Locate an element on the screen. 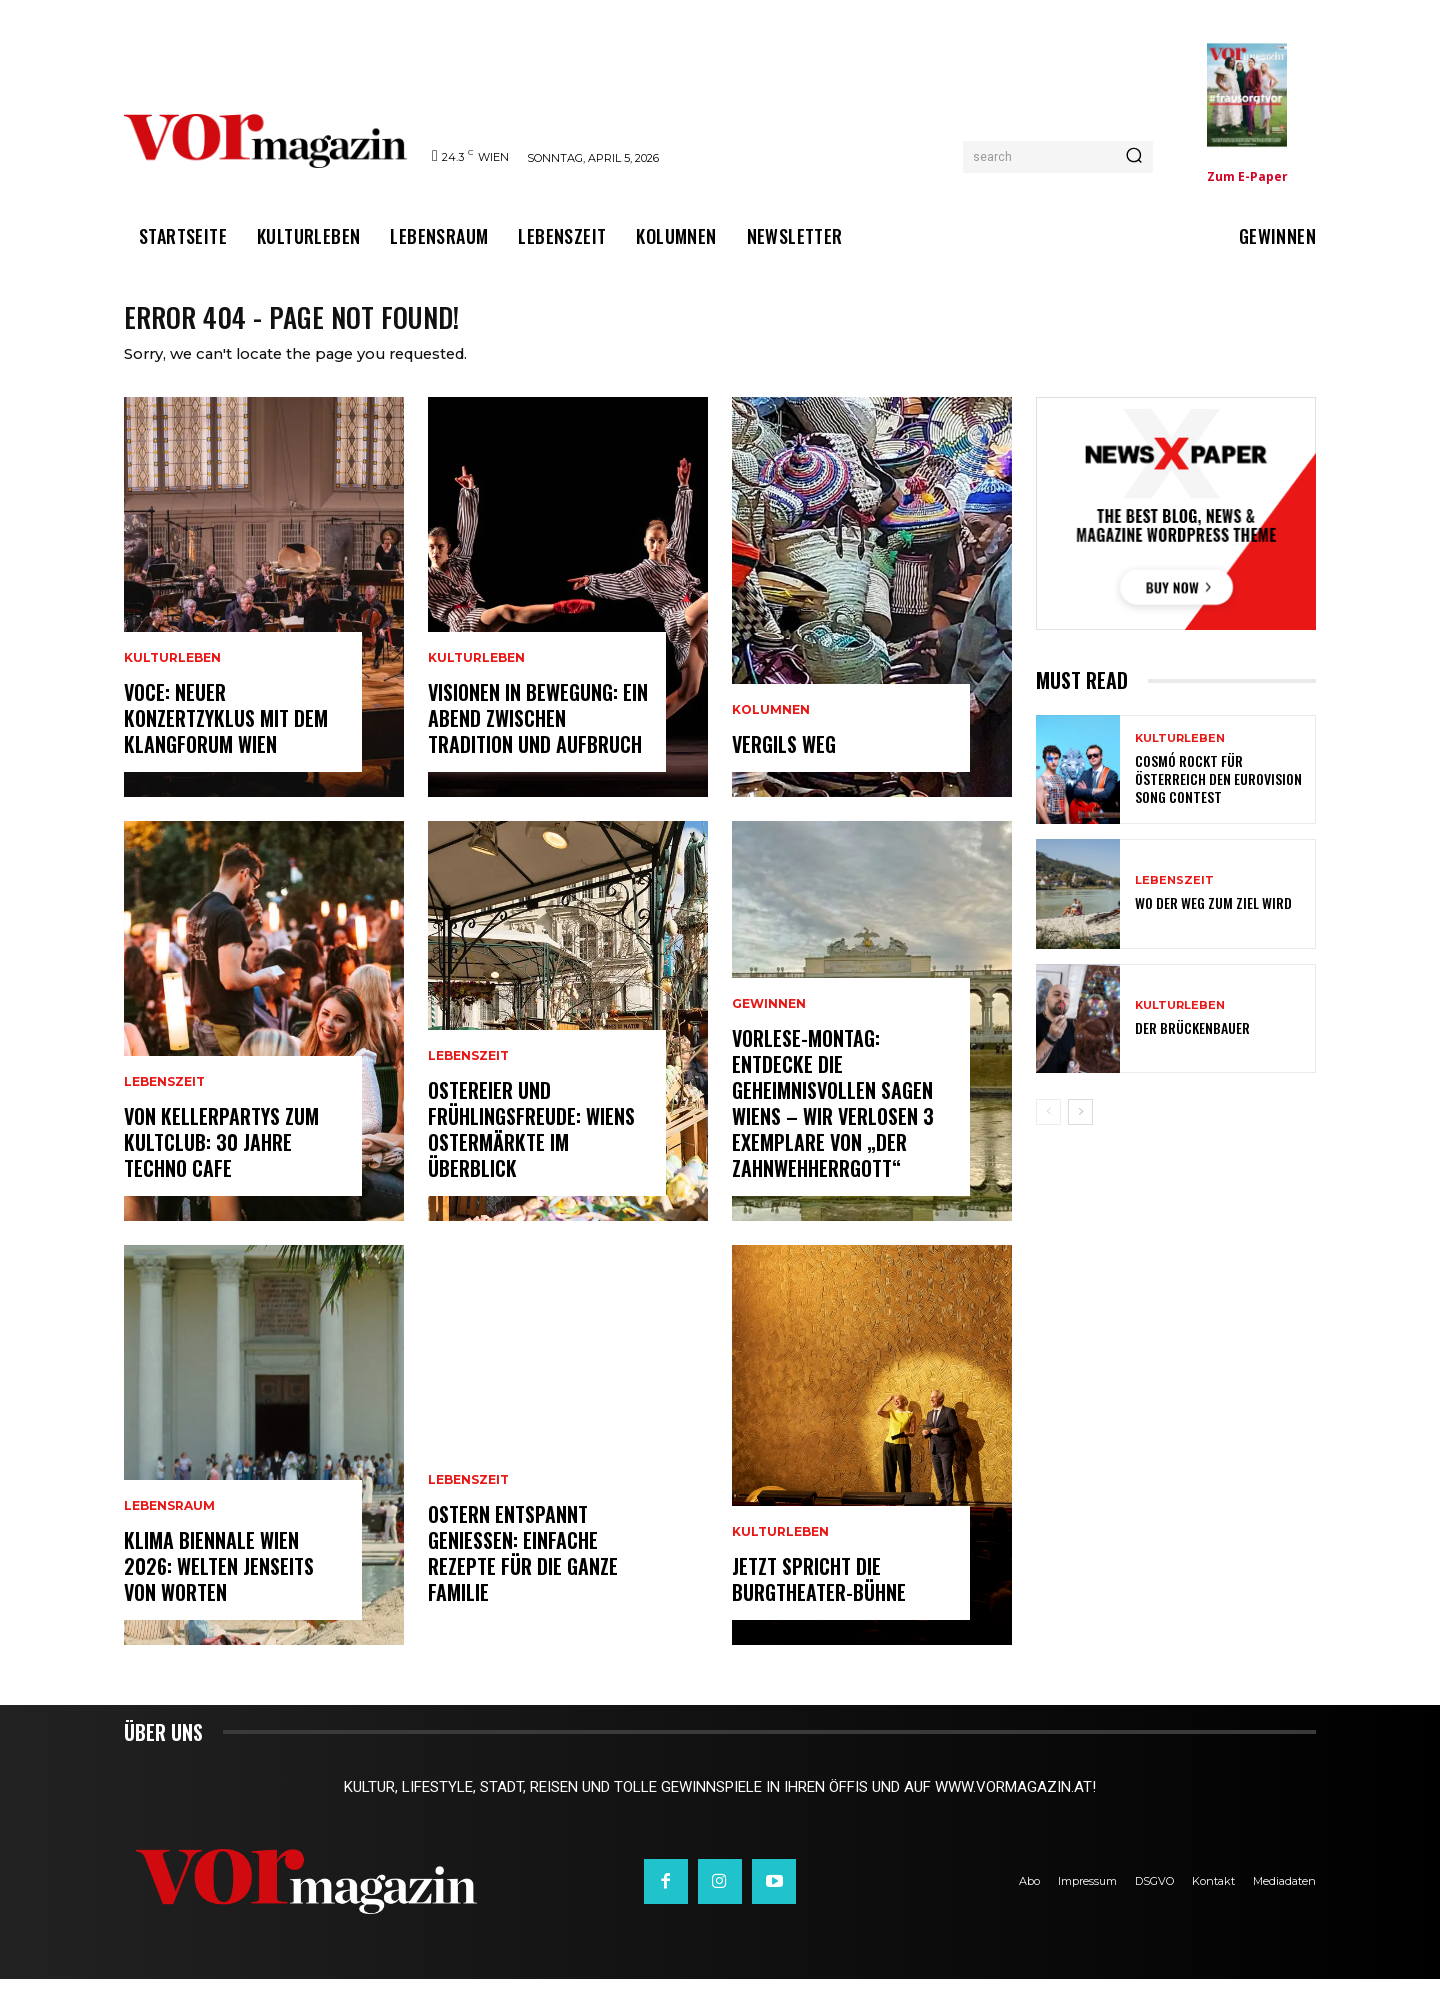 This screenshot has height=1998, width=1440. Vorlese-Montag: Entdecke die geheimnisvollen Sagen Wiens – wir verlosen 3 Exemplare von „Der Zahnwehherrgott“ is located at coordinates (833, 1122).